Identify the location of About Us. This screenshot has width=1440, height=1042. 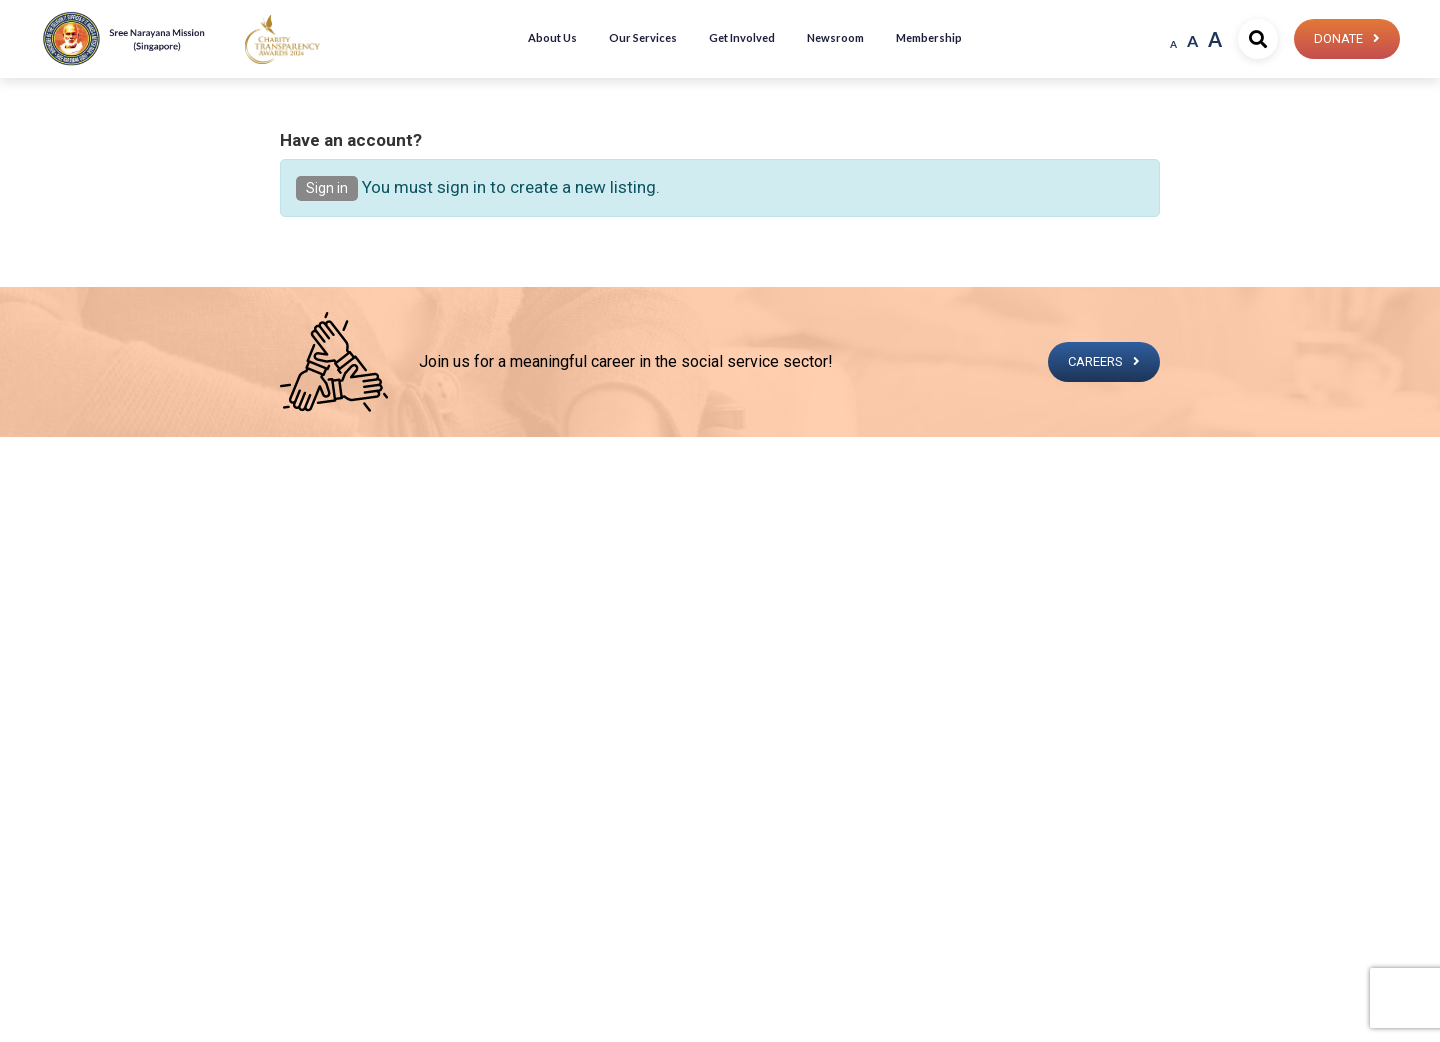
(552, 37).